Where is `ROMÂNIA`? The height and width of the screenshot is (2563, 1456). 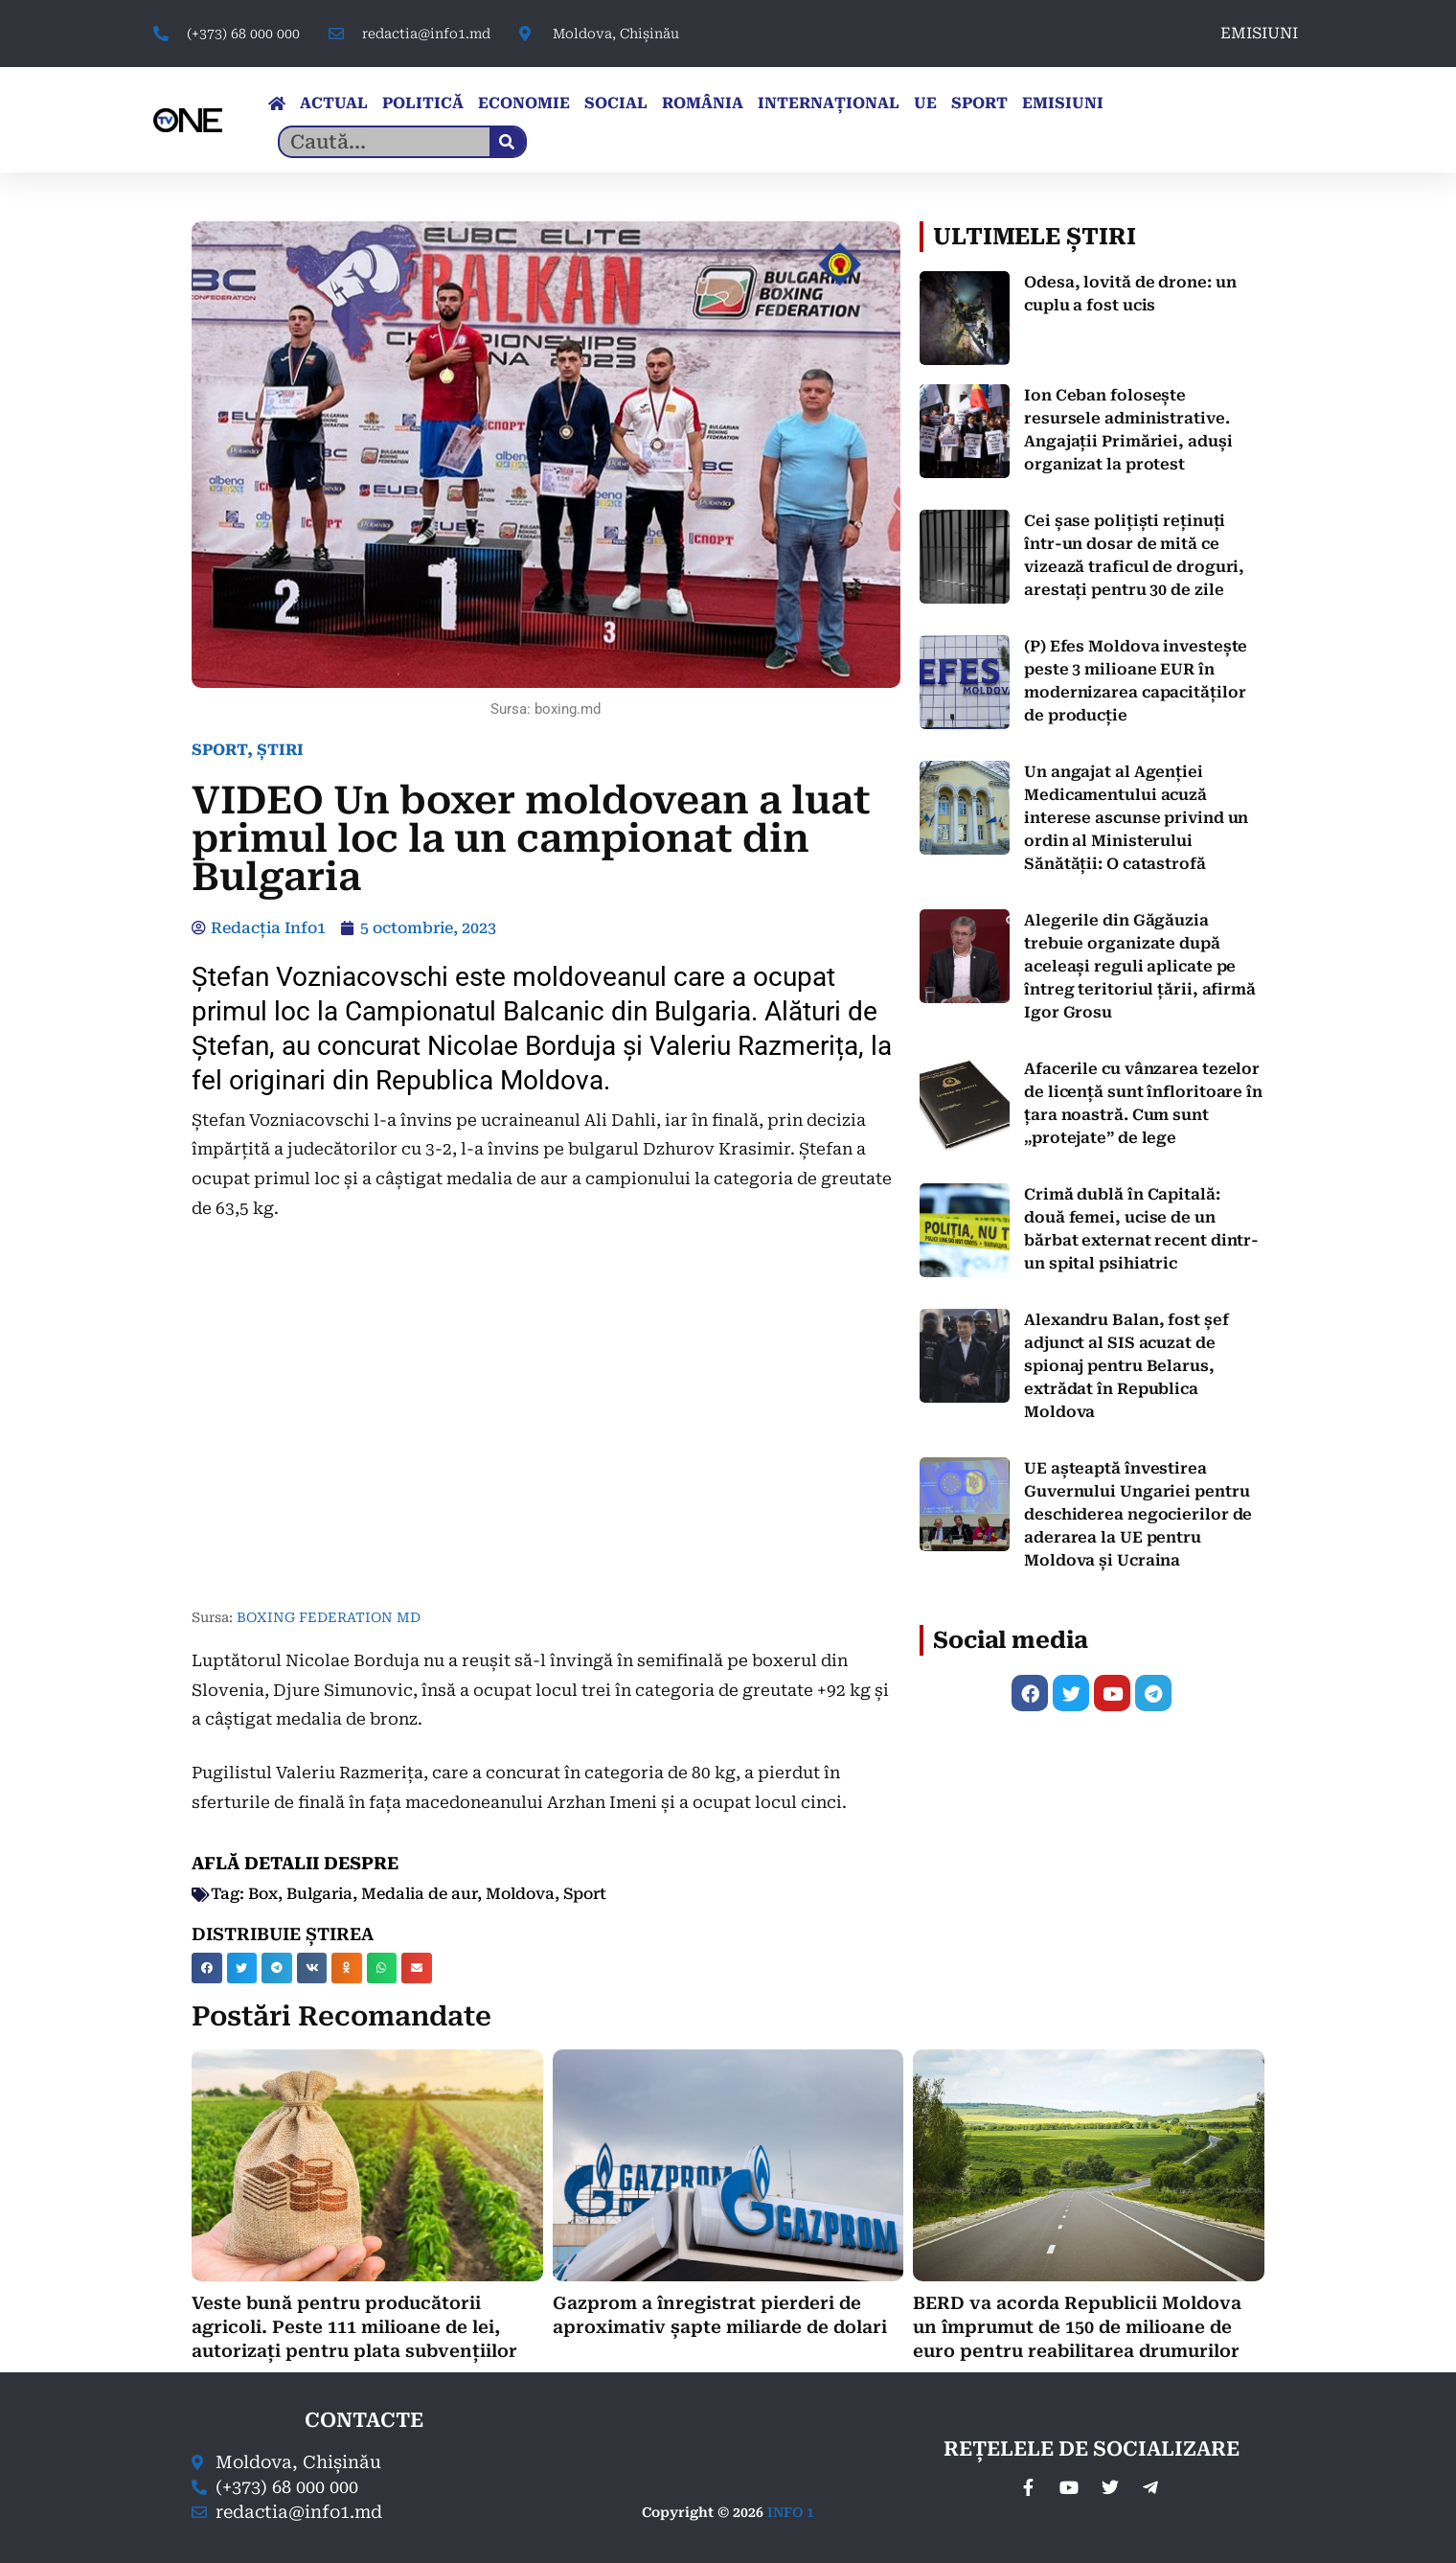
ROMÂNIA is located at coordinates (702, 103).